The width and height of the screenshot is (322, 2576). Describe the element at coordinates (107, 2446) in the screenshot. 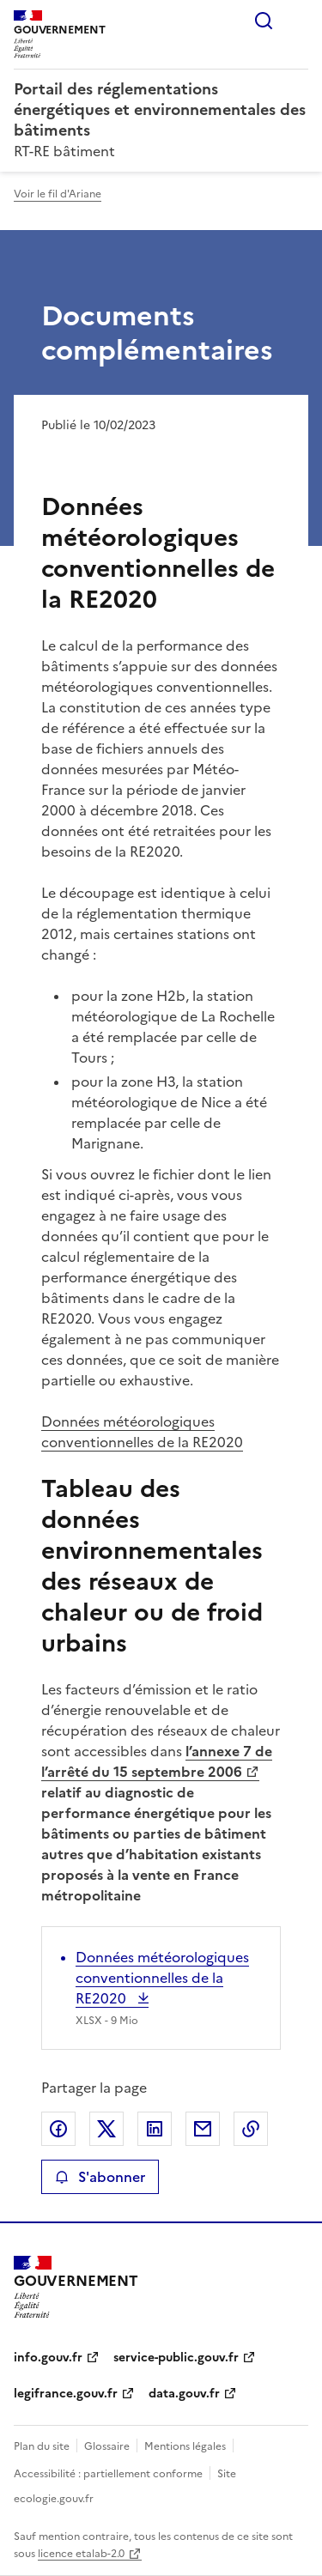

I see `Glossaire` at that location.